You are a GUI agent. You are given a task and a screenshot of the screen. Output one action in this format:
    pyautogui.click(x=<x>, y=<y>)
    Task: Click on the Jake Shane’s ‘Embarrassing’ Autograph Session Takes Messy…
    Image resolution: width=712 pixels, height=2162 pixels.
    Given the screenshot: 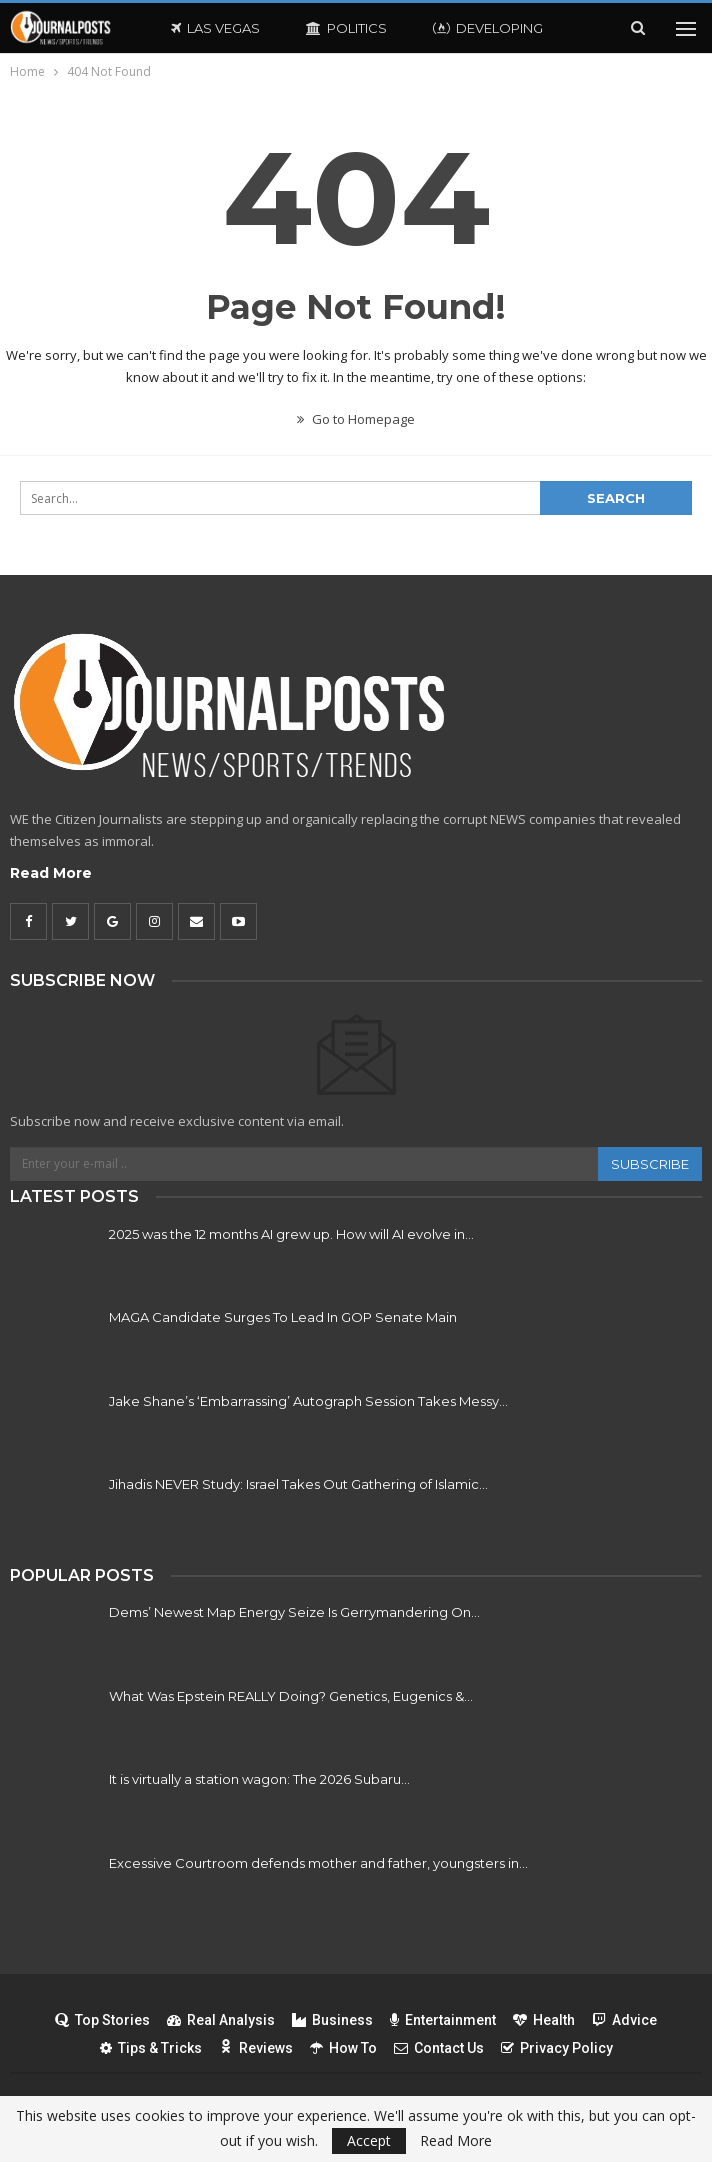 What is the action you would take?
    pyautogui.click(x=308, y=1401)
    